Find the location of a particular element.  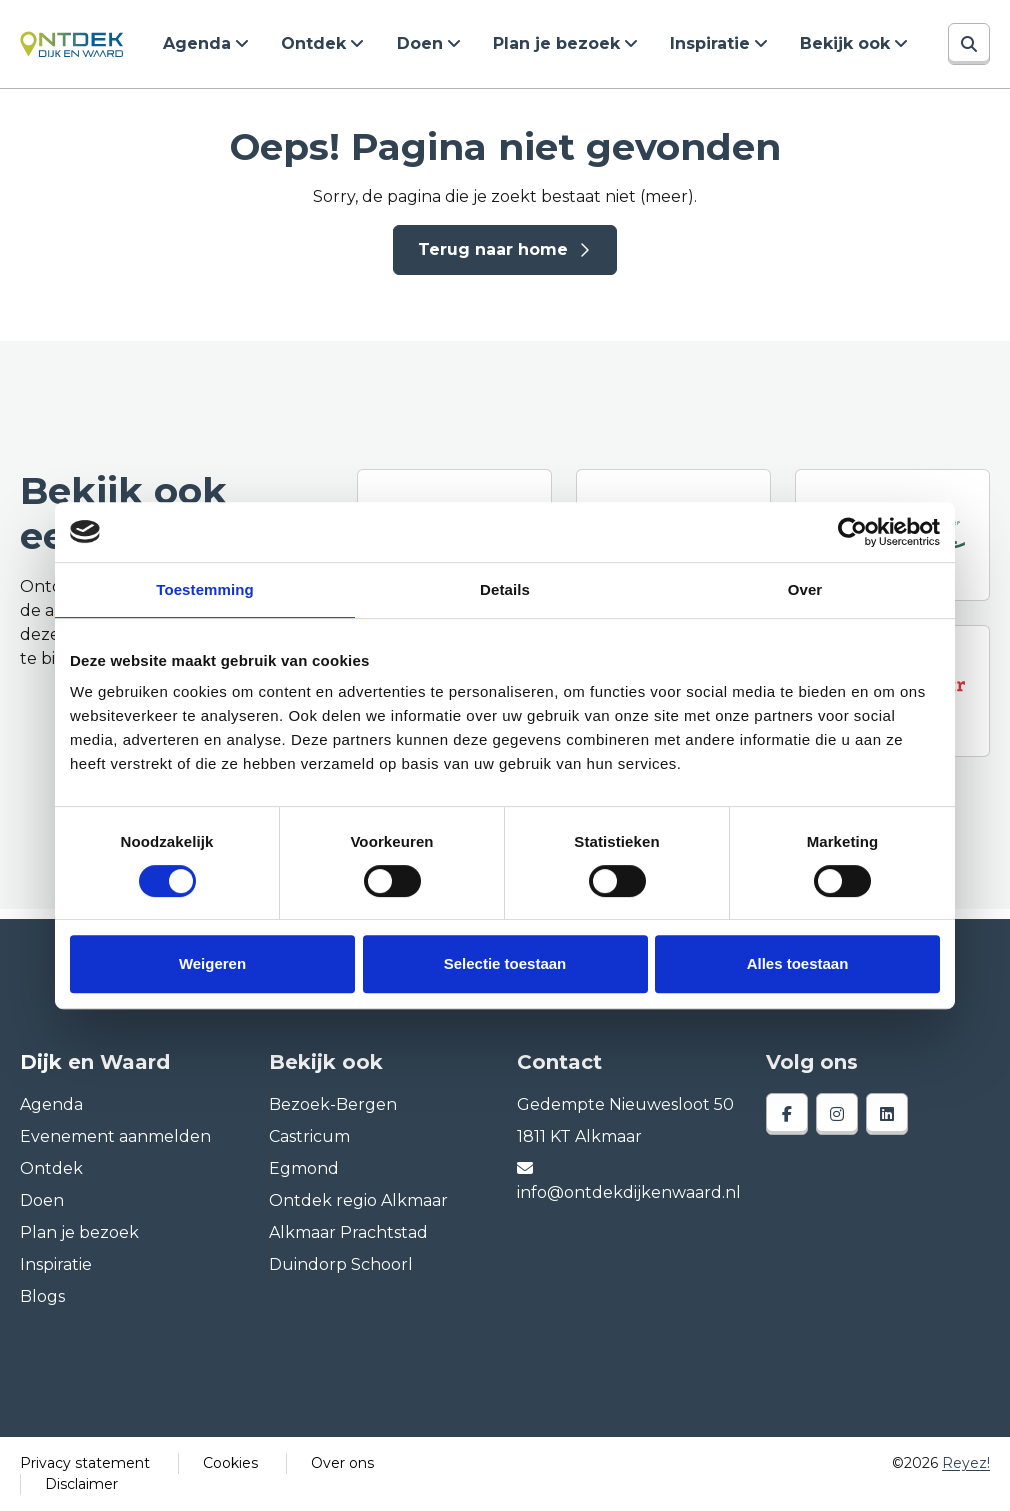

[Zoeken] is located at coordinates (969, 44).